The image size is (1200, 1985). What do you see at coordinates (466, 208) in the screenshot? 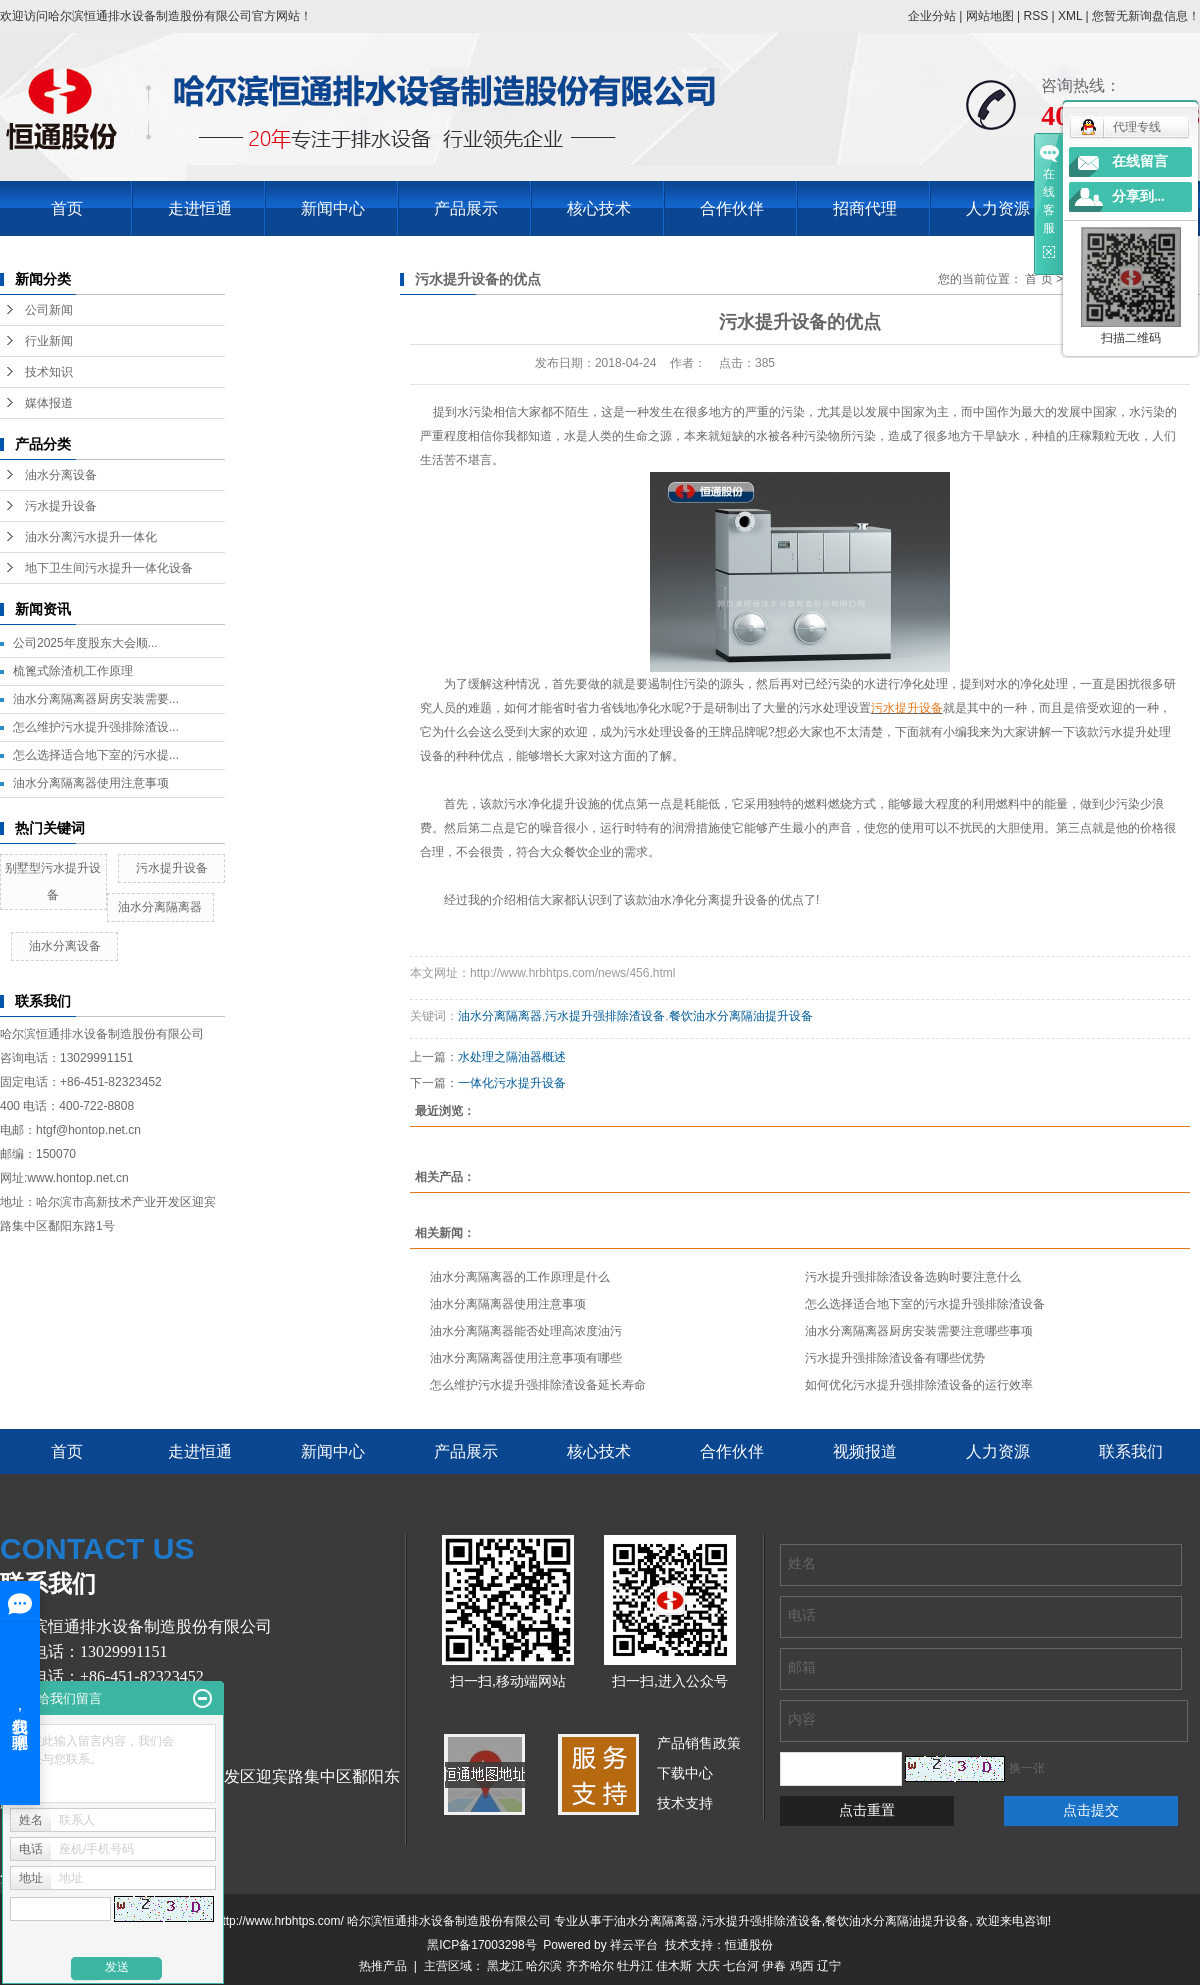
I see `产品展示` at bounding box center [466, 208].